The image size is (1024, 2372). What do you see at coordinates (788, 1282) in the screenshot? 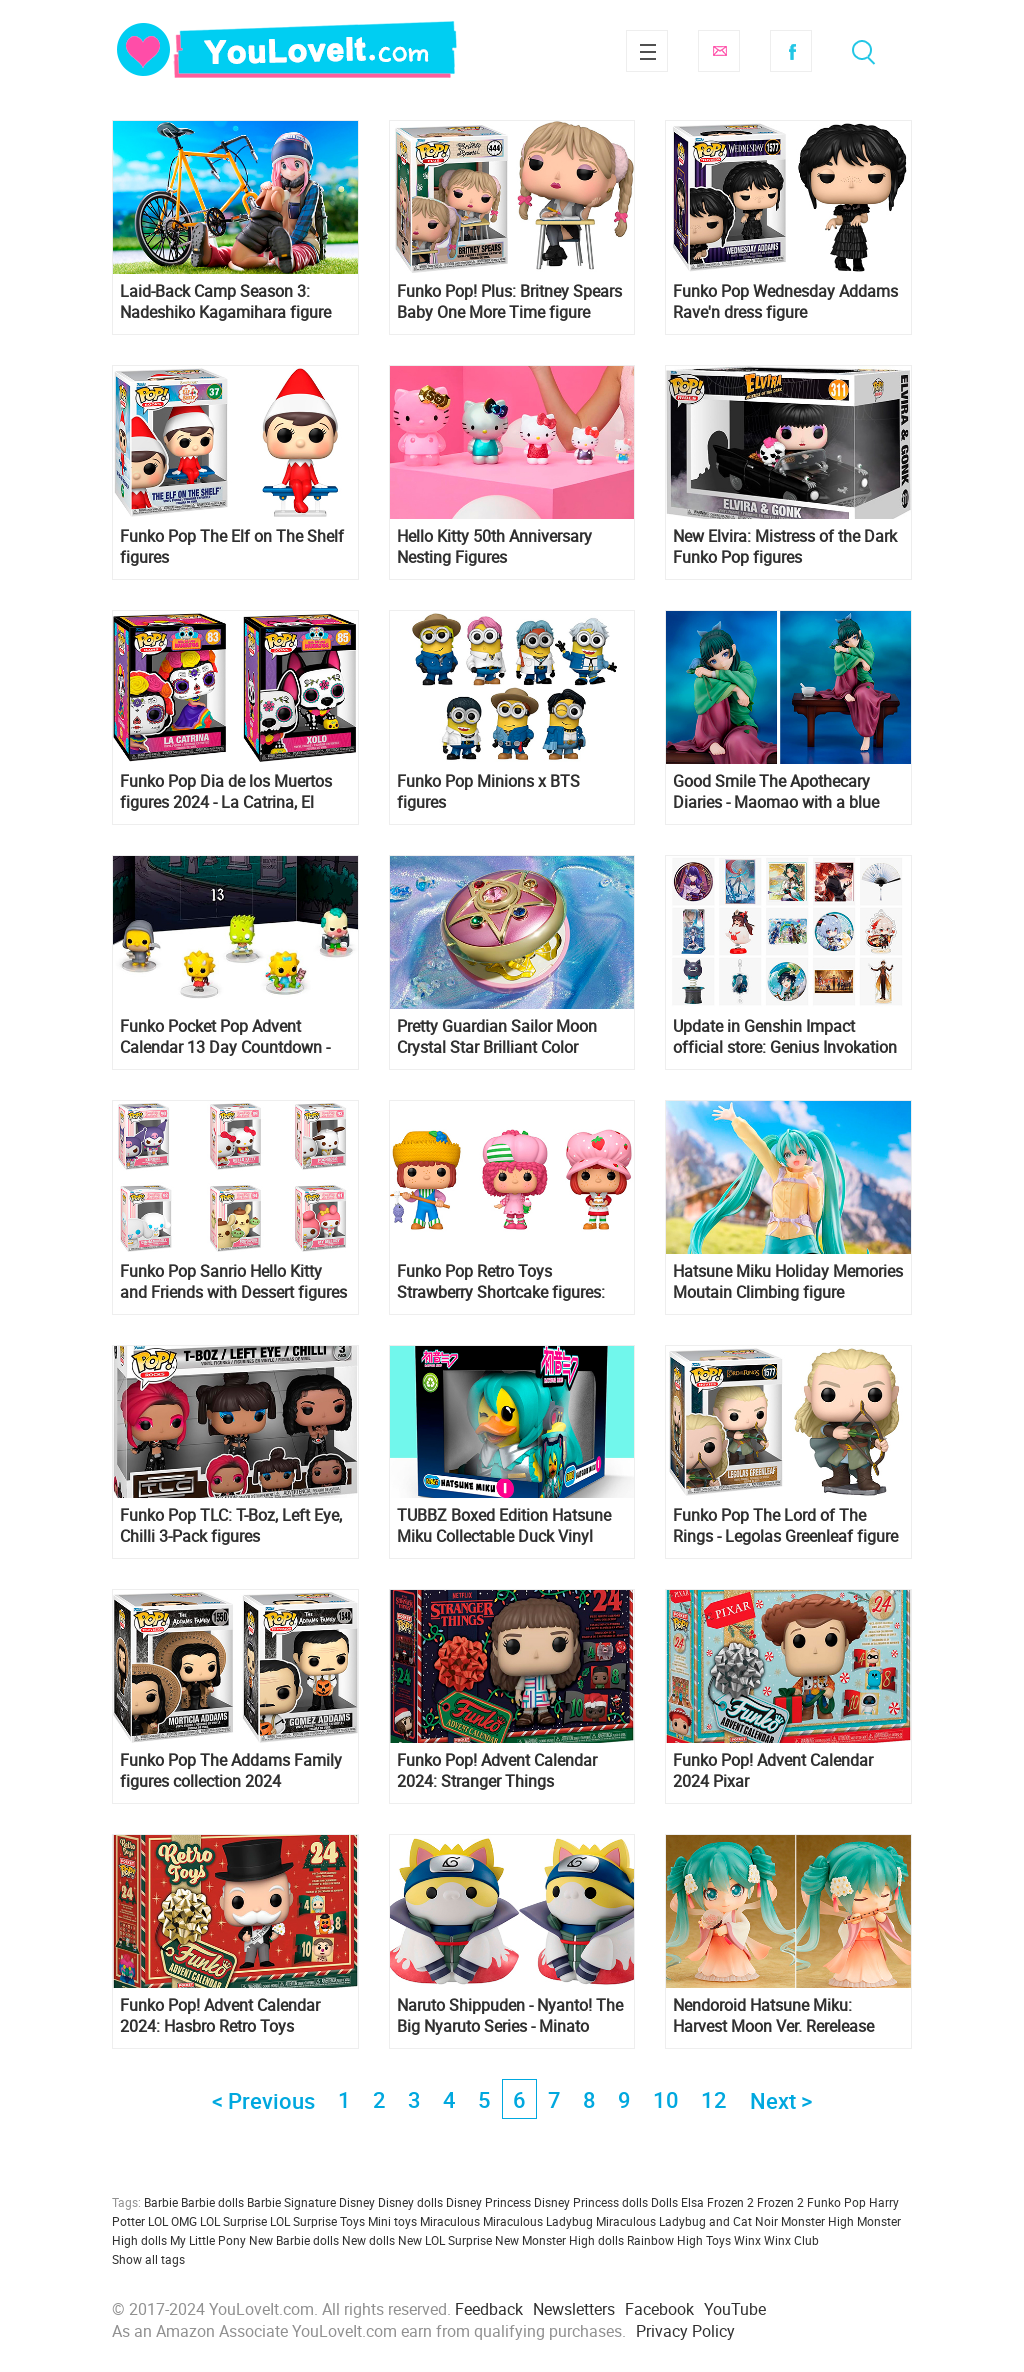
I see `Hatsune Miku Holiday Memories Moutain Climbing figure` at bounding box center [788, 1282].